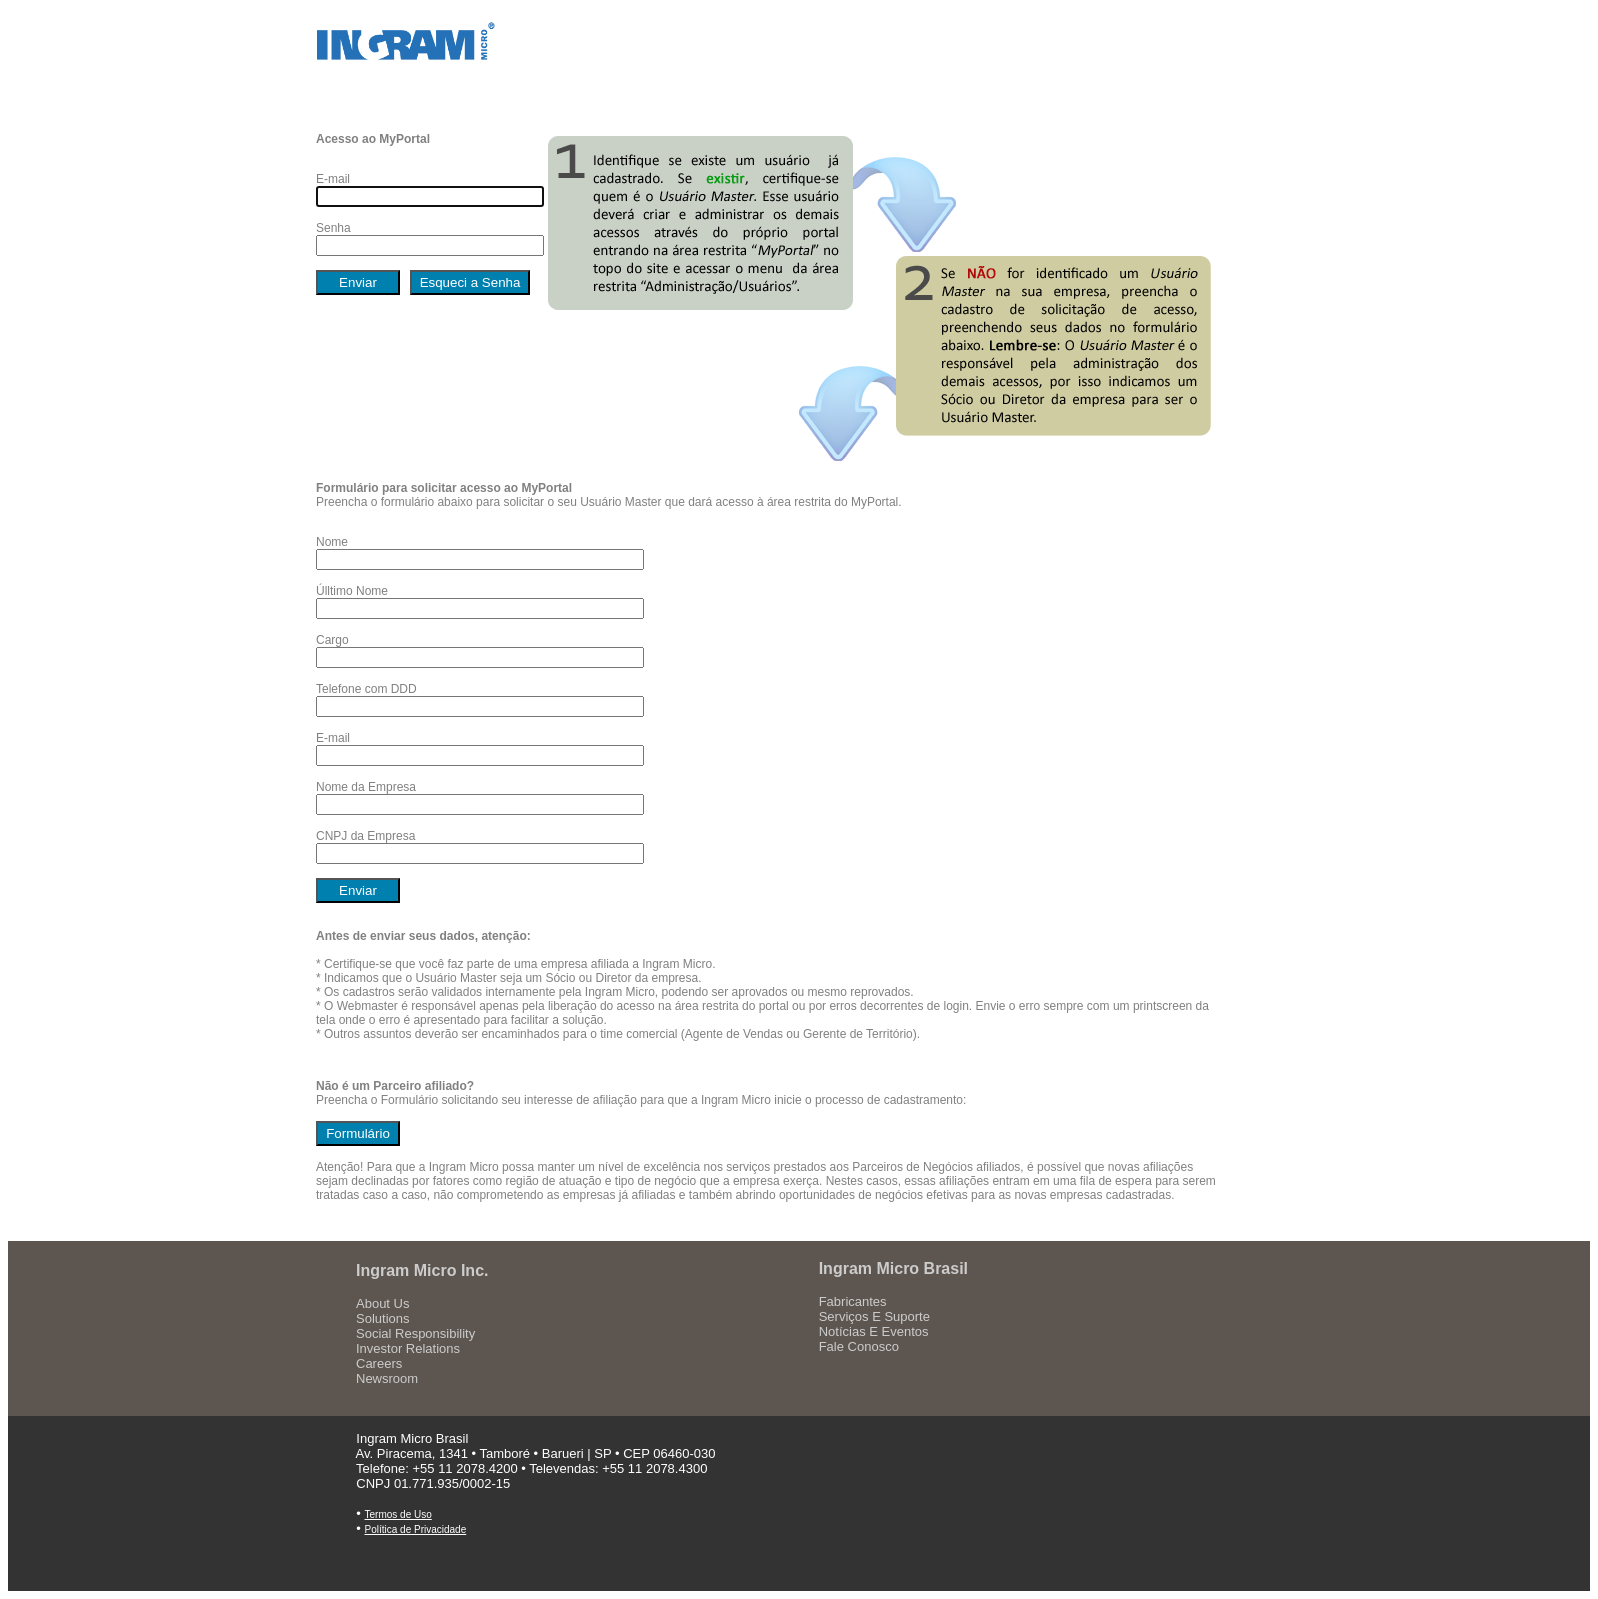  Describe the element at coordinates (382, 1318) in the screenshot. I see `Solutions` at that location.